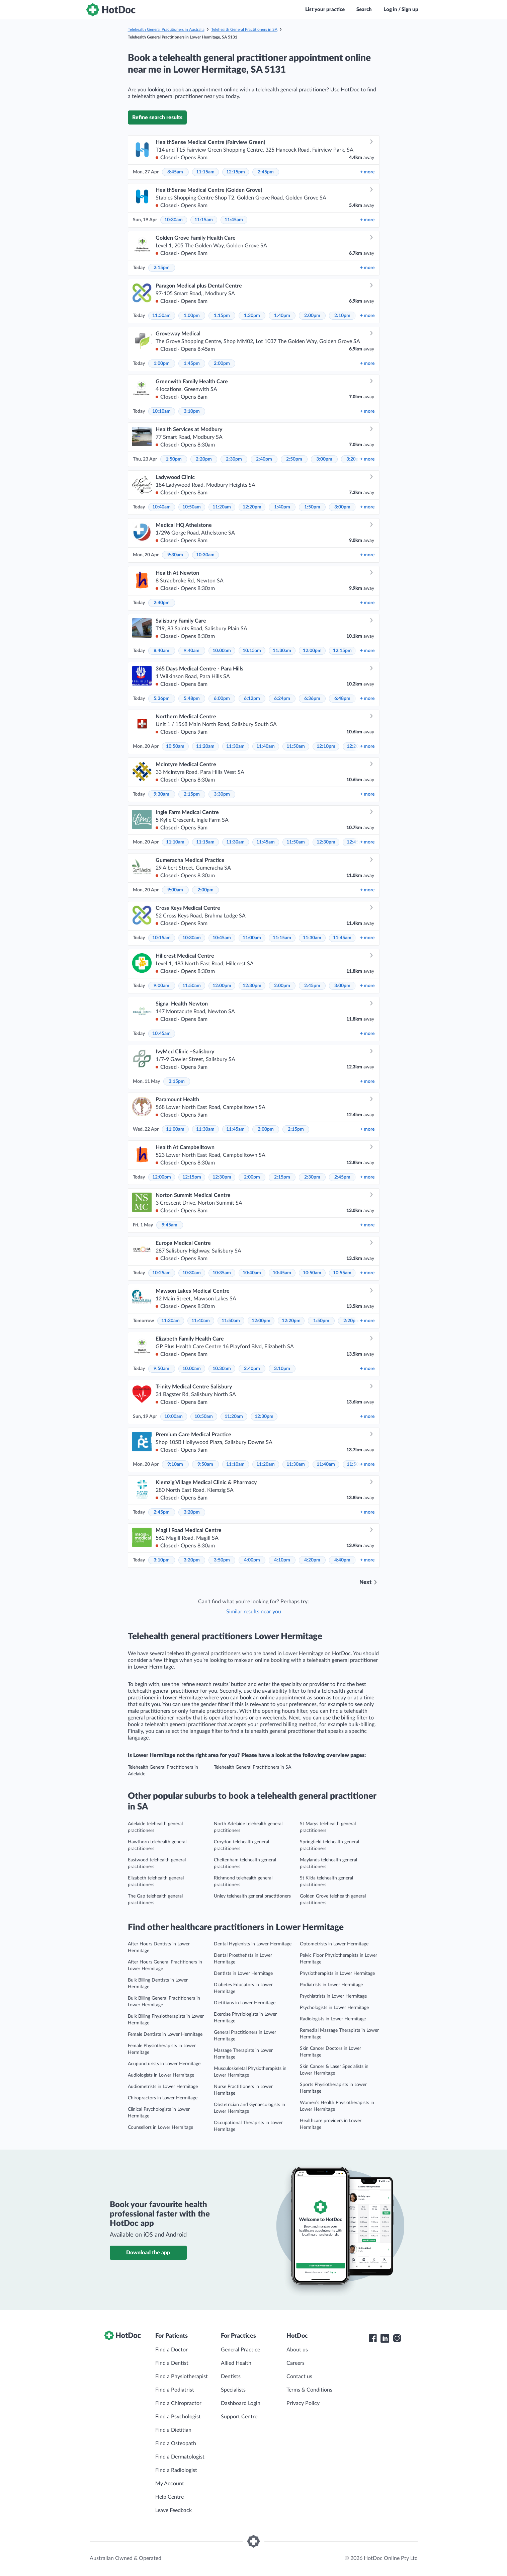 This screenshot has width=507, height=2576. Describe the element at coordinates (334, 2007) in the screenshot. I see `Psychologists in Lower Hermitage` at that location.